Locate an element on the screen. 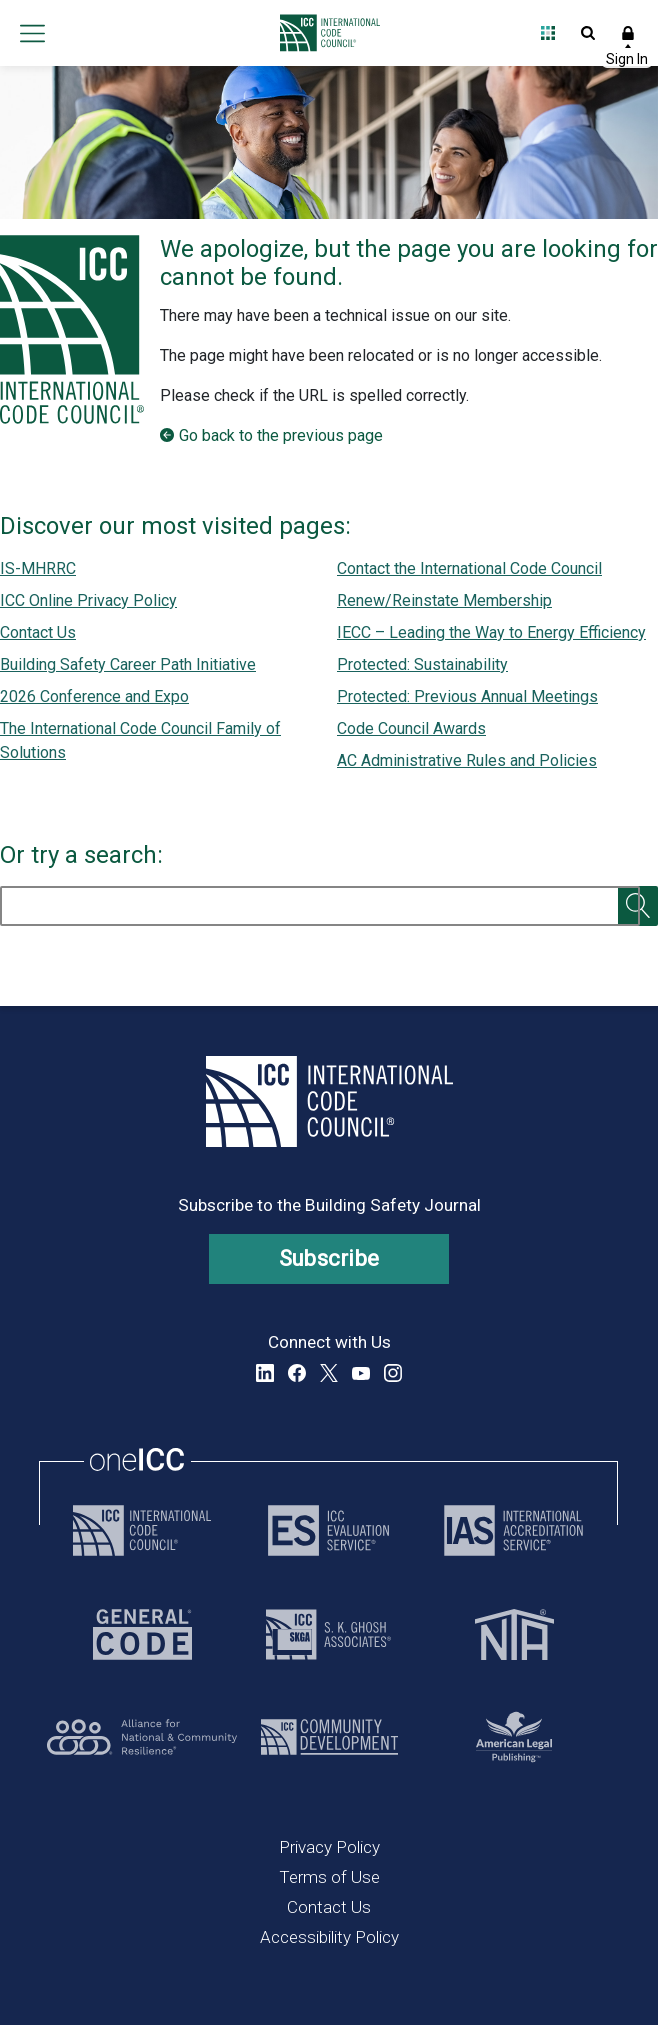 The width and height of the screenshot is (658, 2025). AC Administrative Rules and Policies is located at coordinates (467, 760).